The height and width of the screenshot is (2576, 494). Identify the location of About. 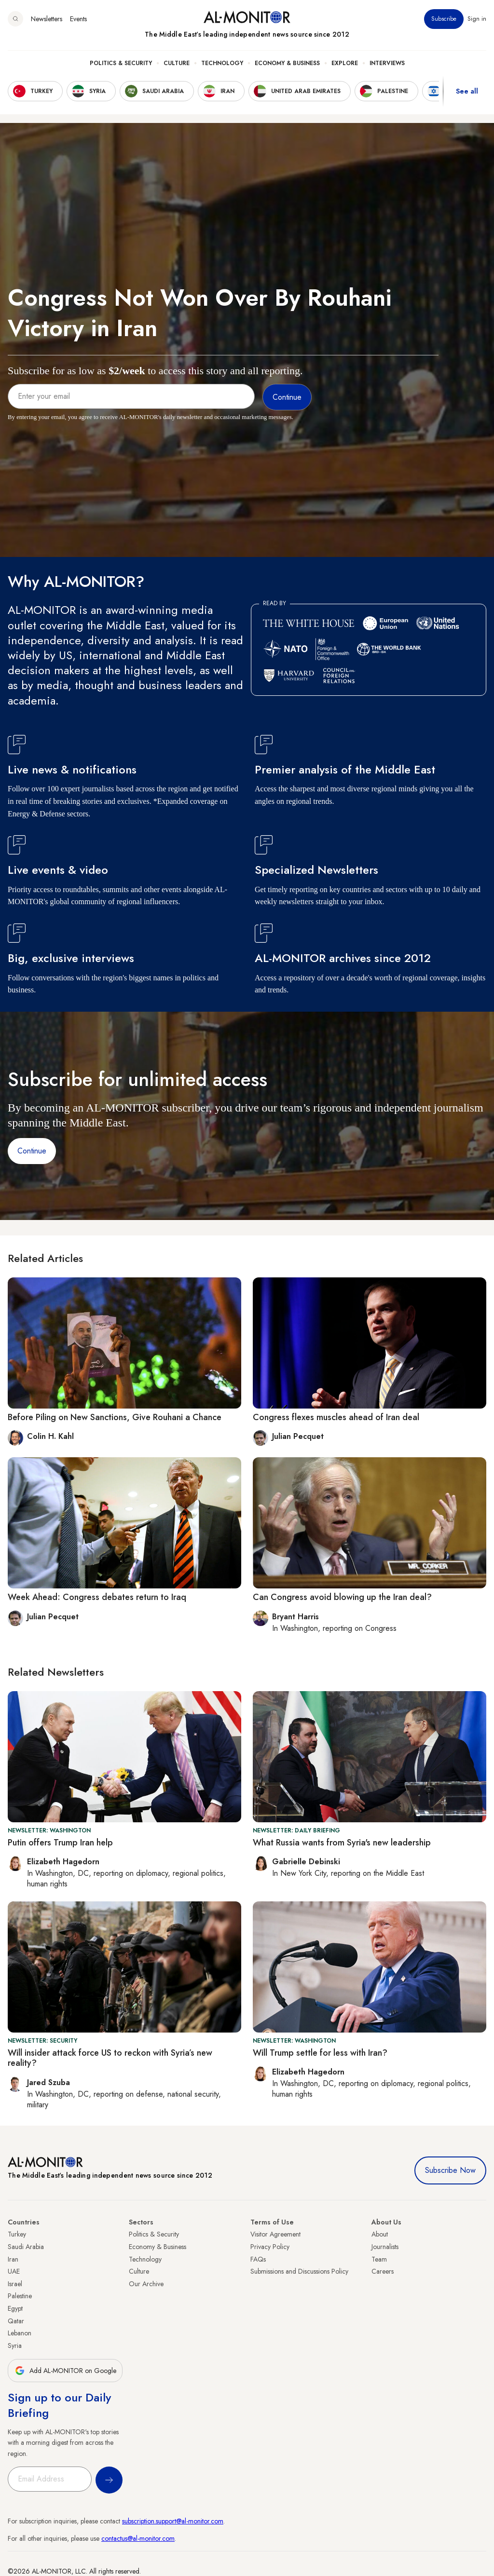
(379, 2234).